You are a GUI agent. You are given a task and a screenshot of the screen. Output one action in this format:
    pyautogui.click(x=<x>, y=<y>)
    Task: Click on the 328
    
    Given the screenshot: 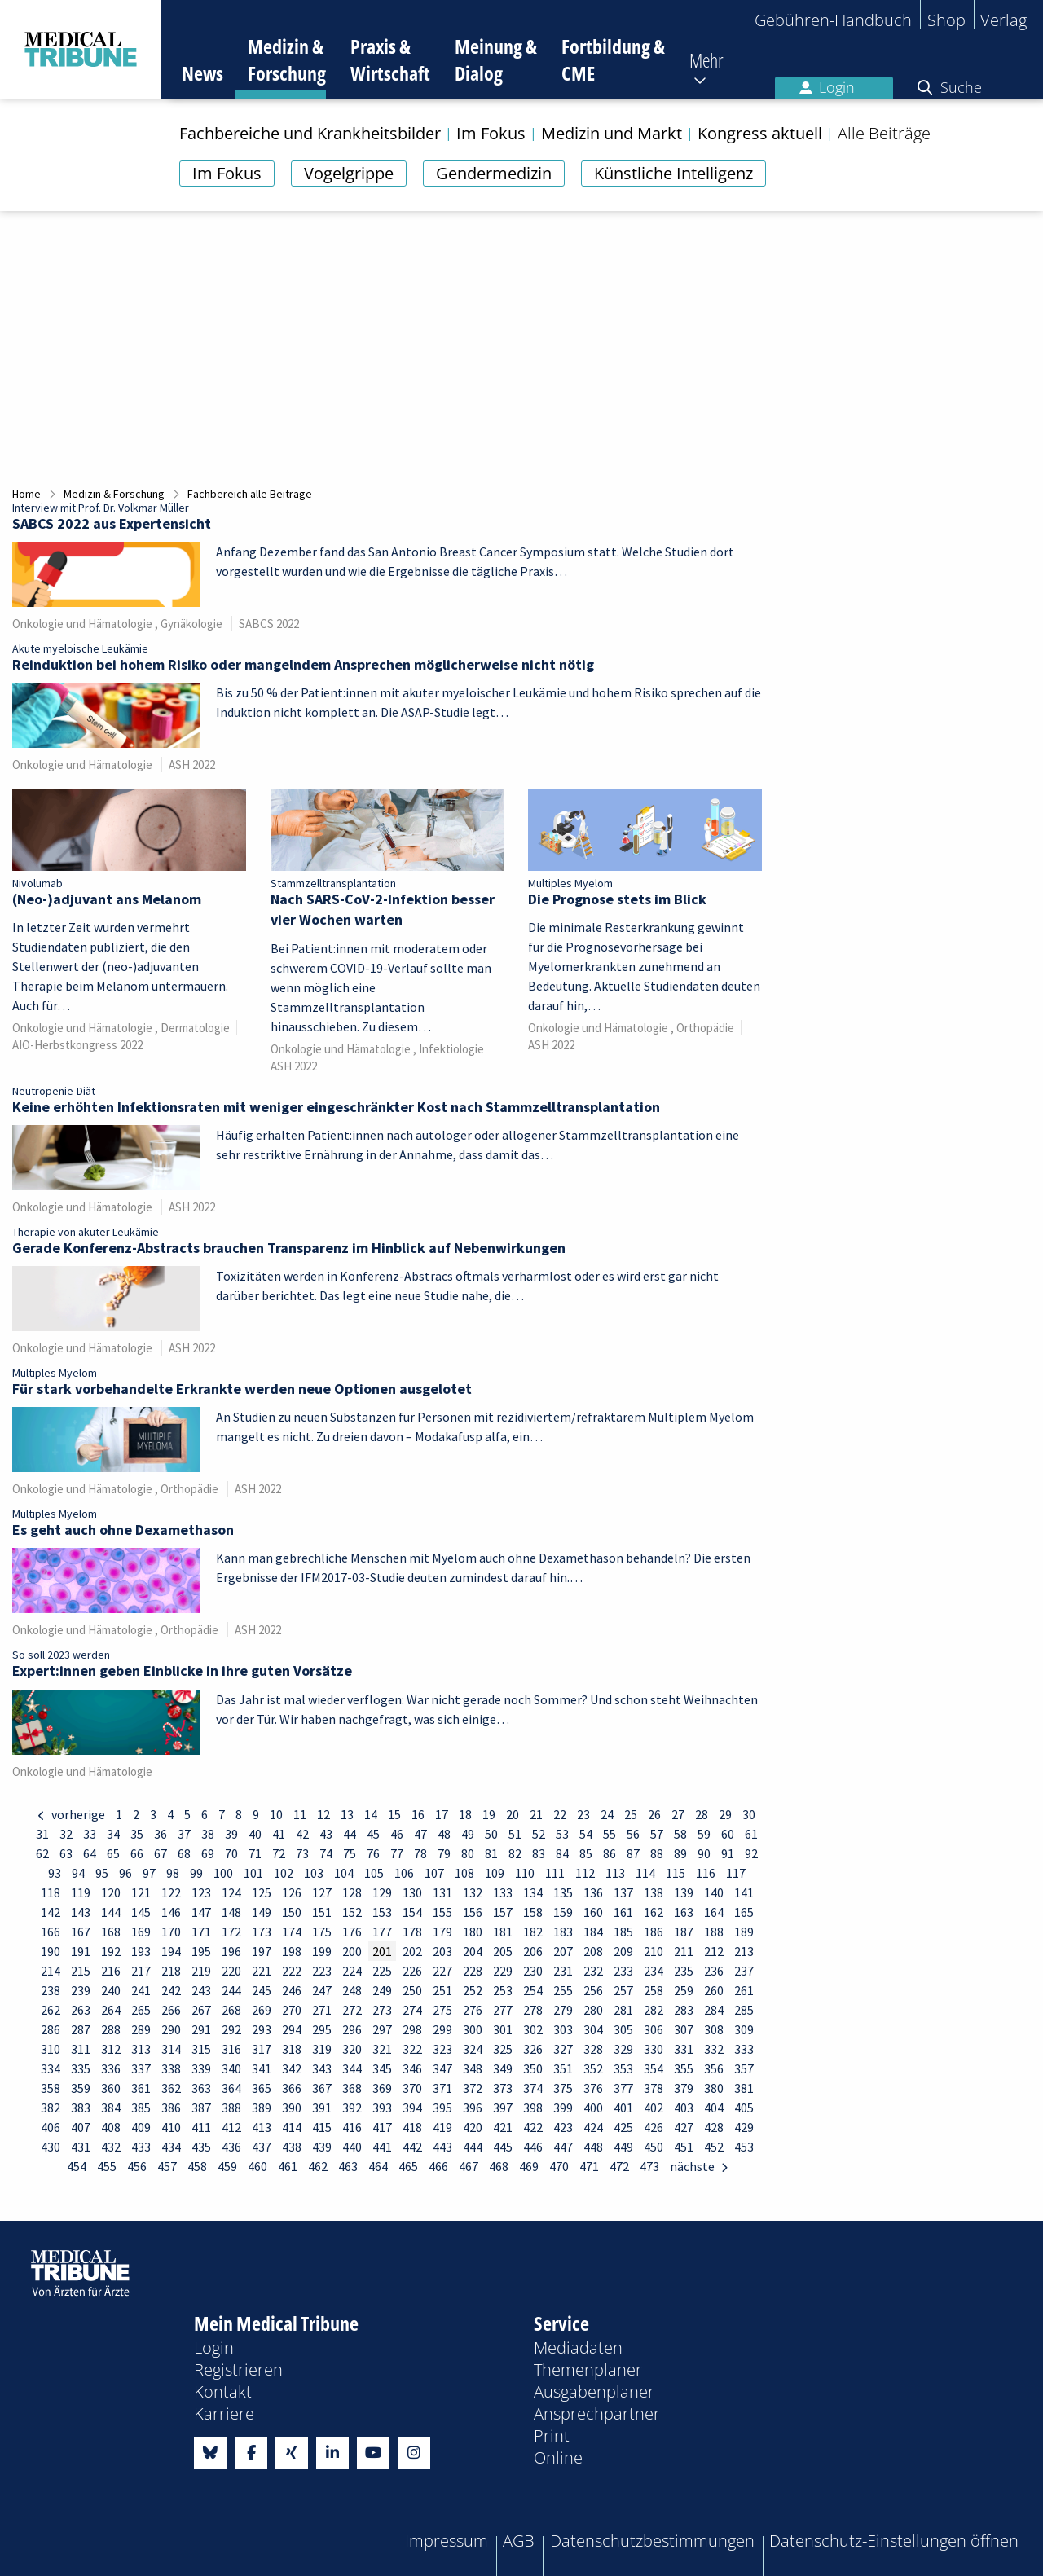 What is the action you would take?
    pyautogui.click(x=593, y=2049)
    